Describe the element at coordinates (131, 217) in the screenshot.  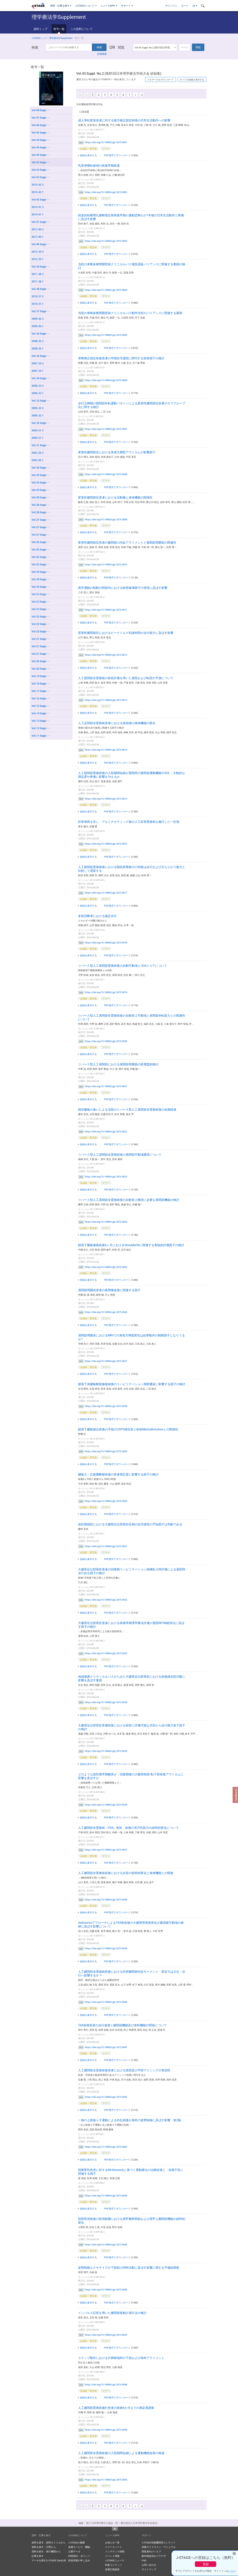
I see `経皮的経椎間孔腰椎固定術術後早期の運動恐怖心が1年後の日常生活動作と疼痛に及ぼす影響` at that location.